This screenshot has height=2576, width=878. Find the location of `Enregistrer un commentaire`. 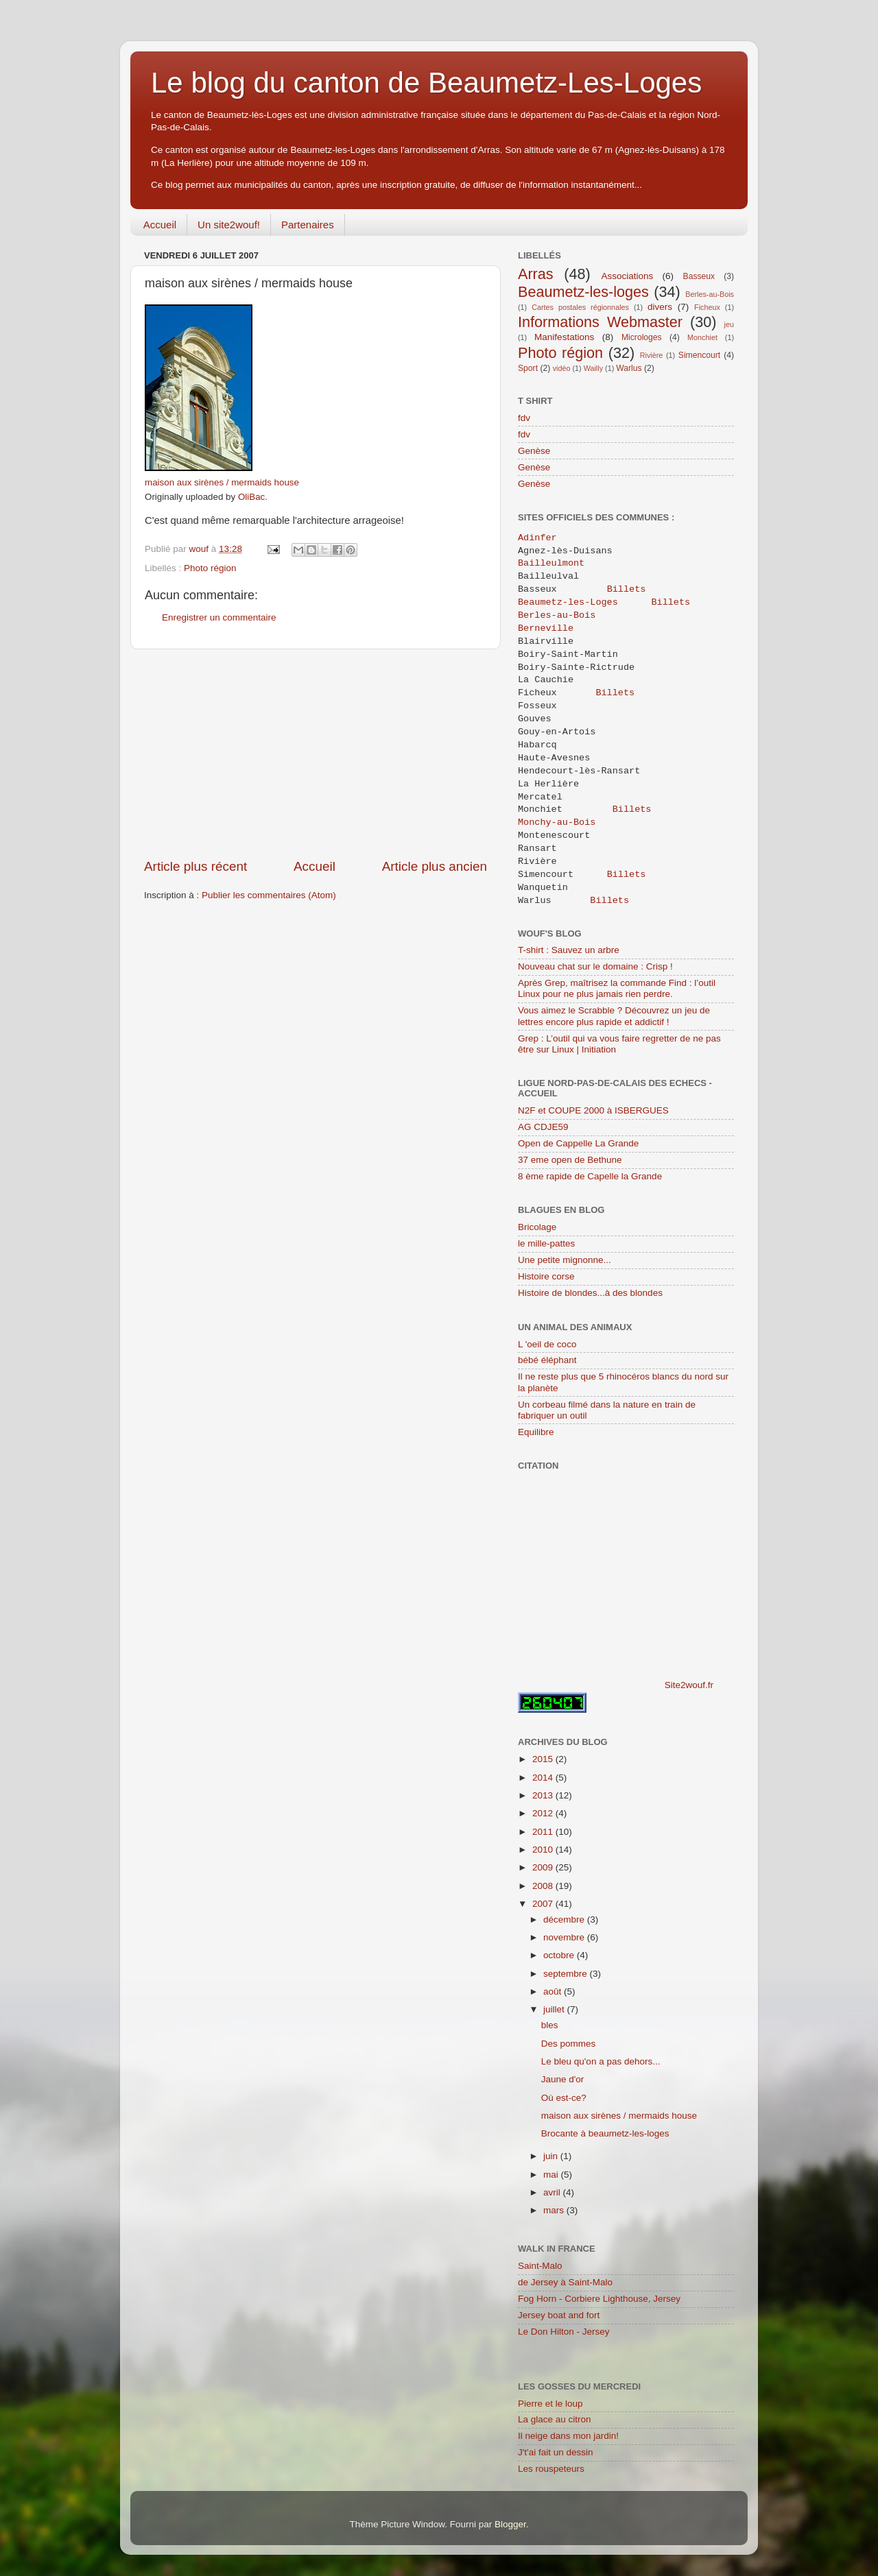

Enregistrer un commentaire is located at coordinates (219, 617).